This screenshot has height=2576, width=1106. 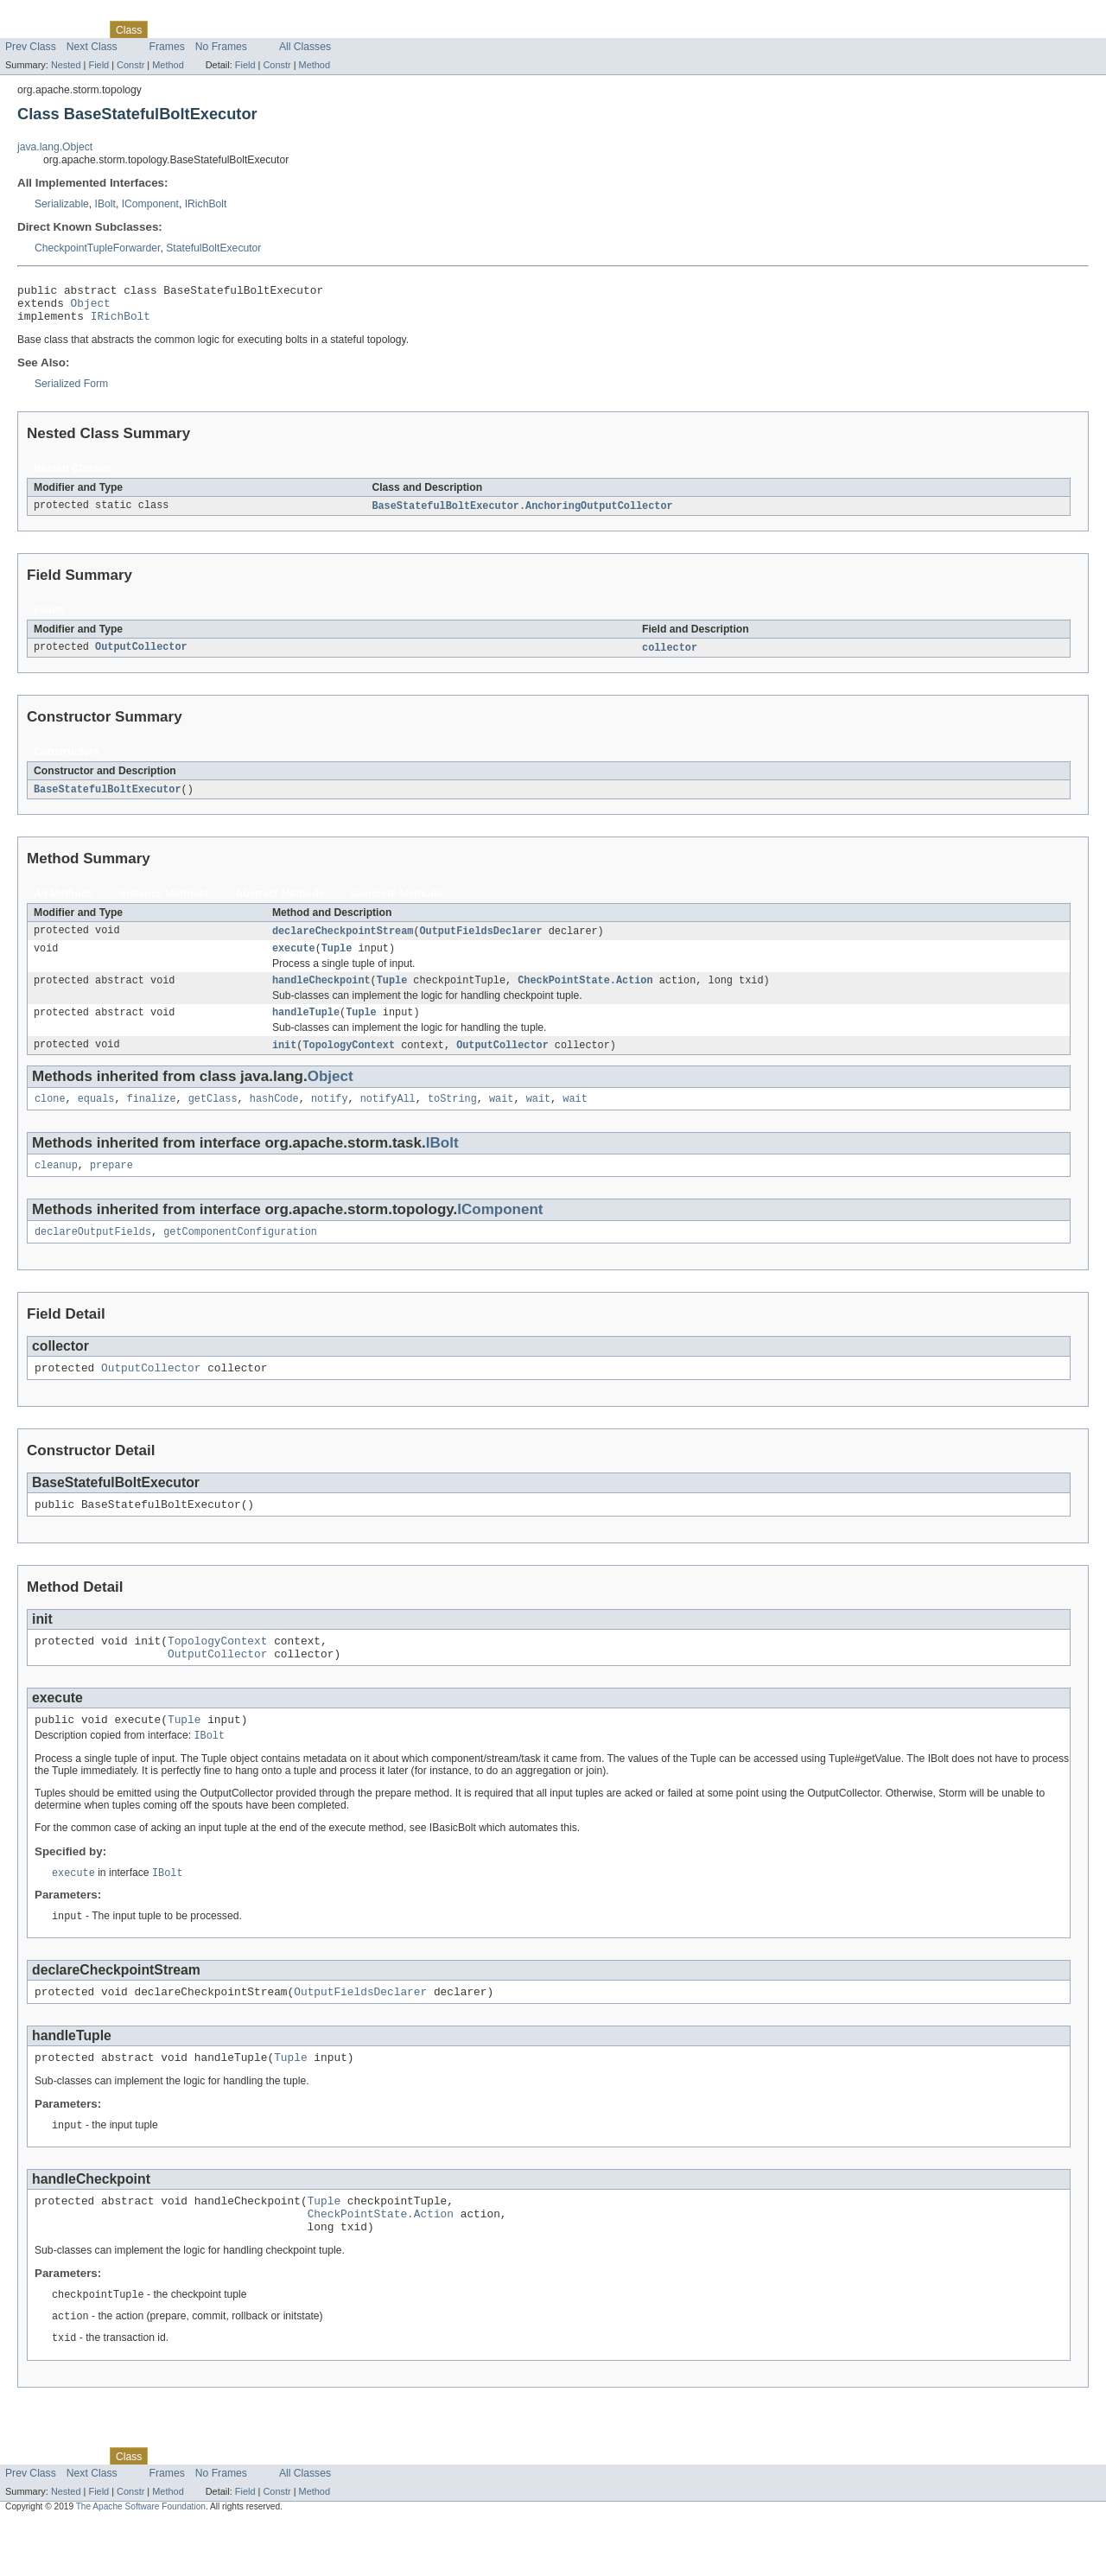 What do you see at coordinates (329, 1117) in the screenshot?
I see `notify` at bounding box center [329, 1117].